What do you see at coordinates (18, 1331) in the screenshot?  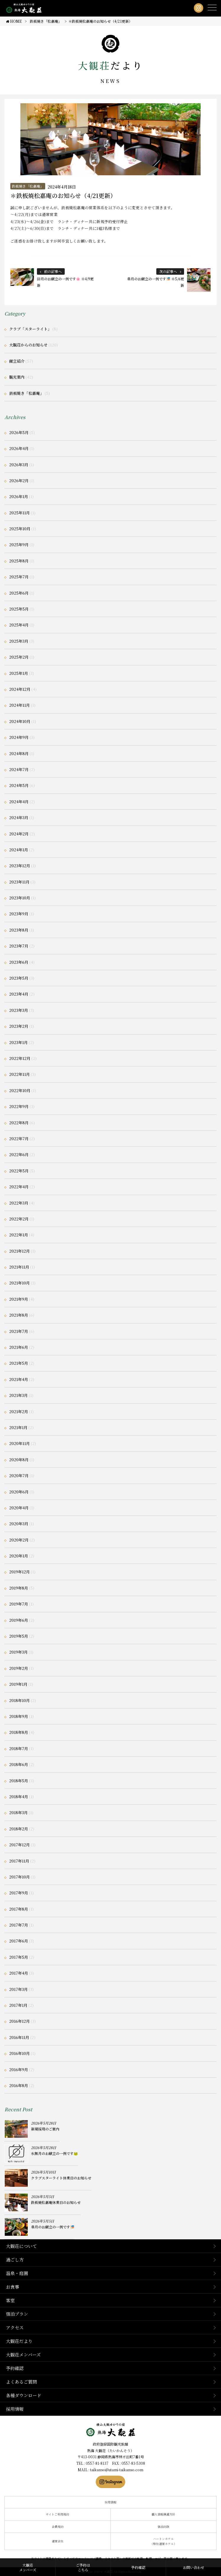 I see `2021年7月` at bounding box center [18, 1331].